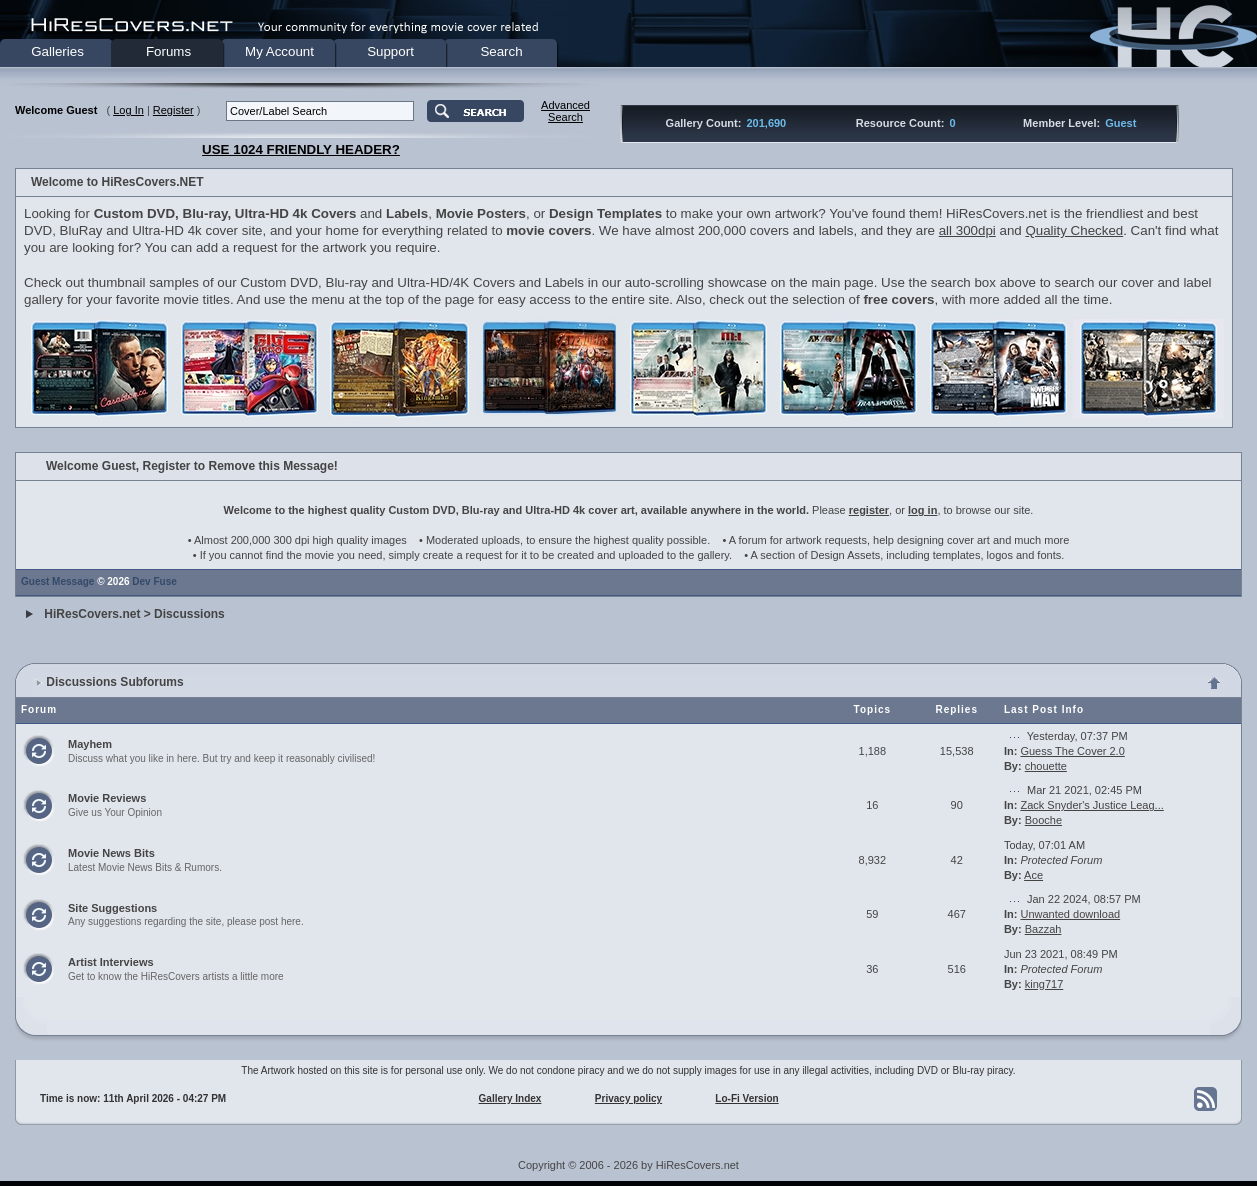  What do you see at coordinates (92, 614) in the screenshot?
I see `HiResCovers.net` at bounding box center [92, 614].